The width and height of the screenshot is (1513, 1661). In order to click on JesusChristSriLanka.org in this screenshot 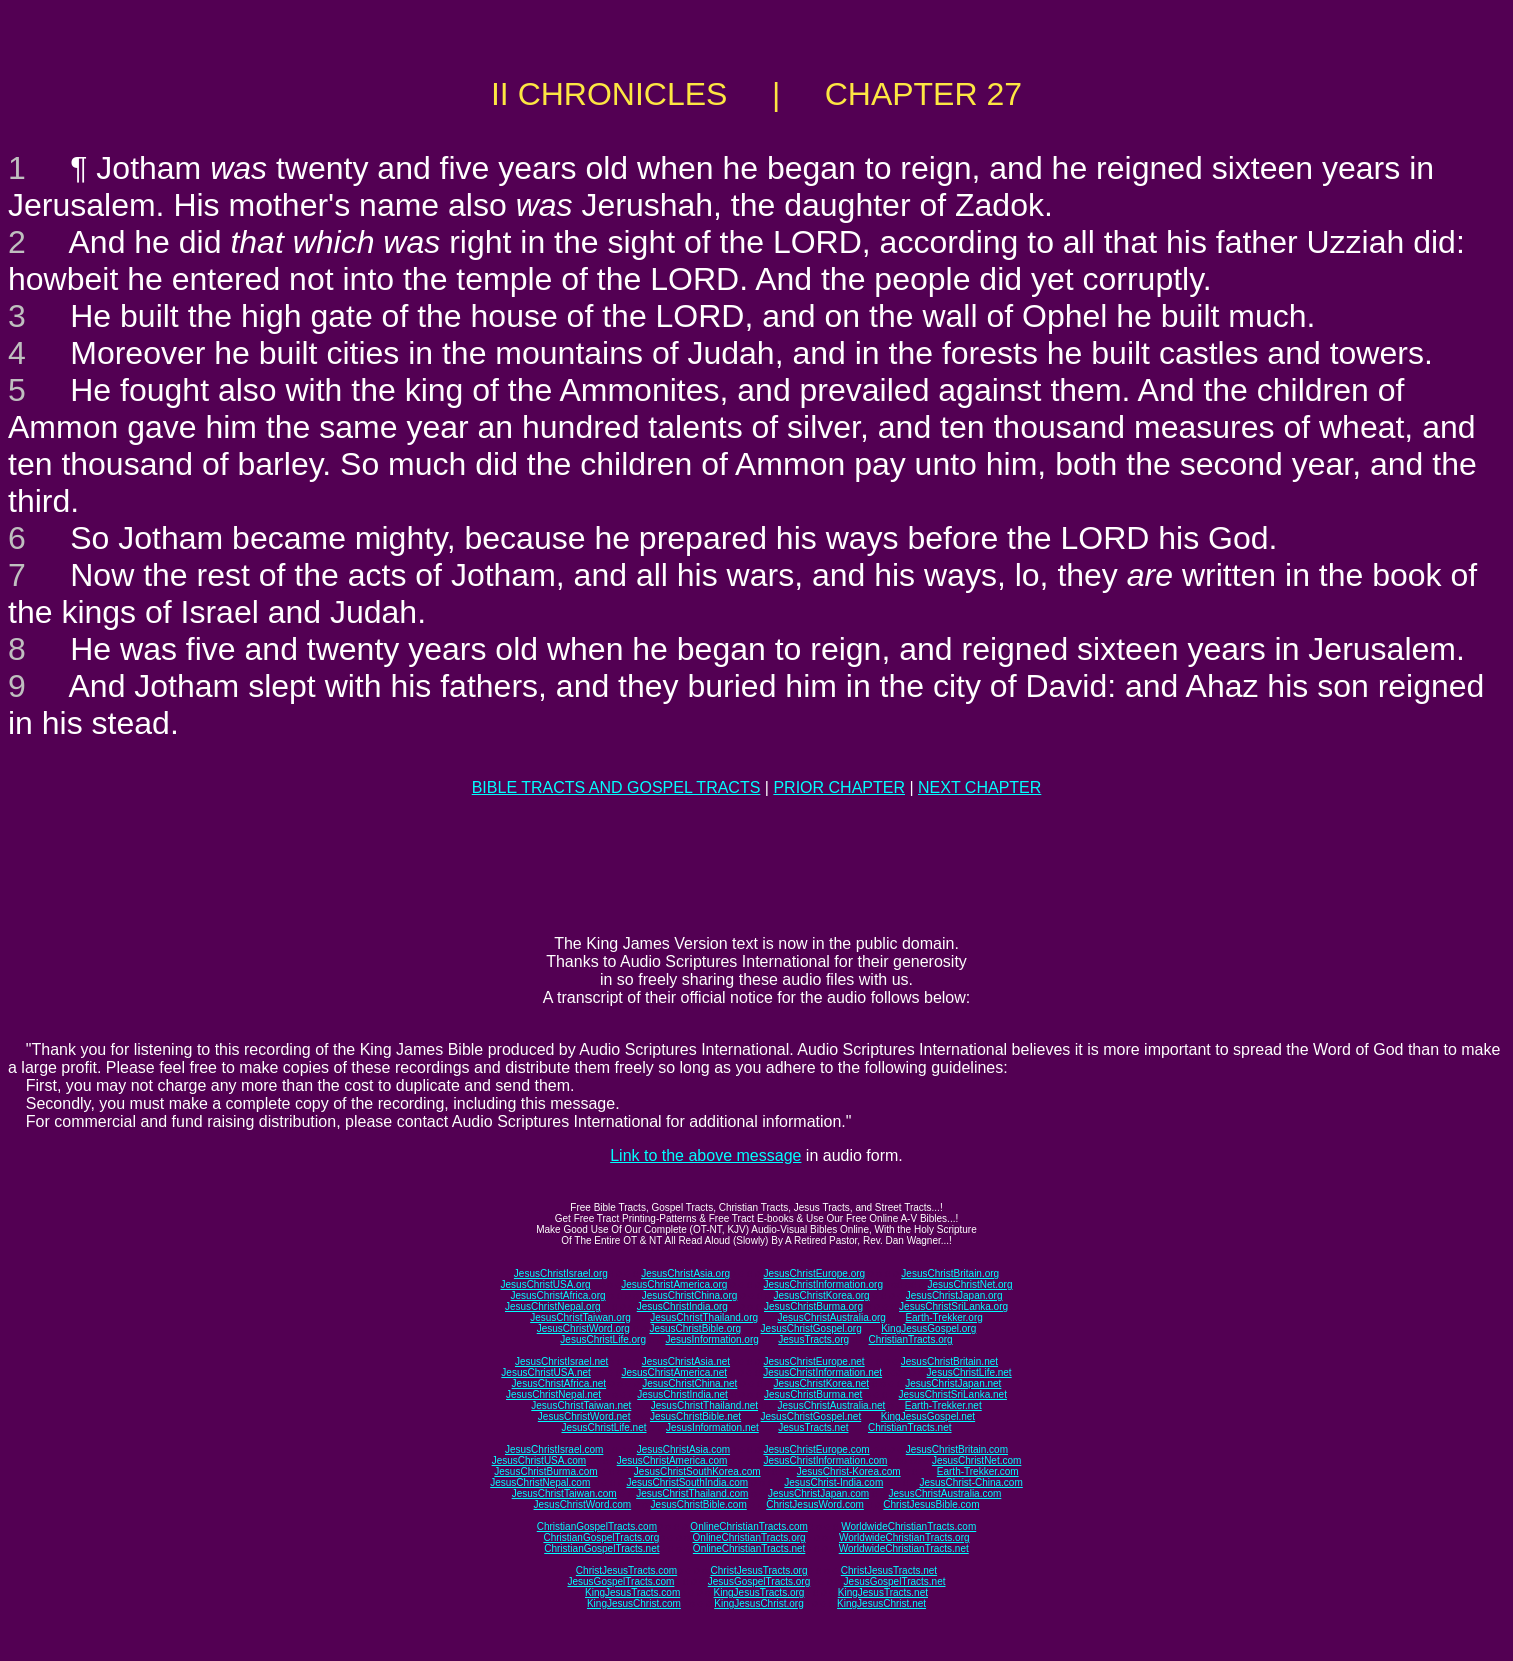, I will do `click(953, 1306)`.